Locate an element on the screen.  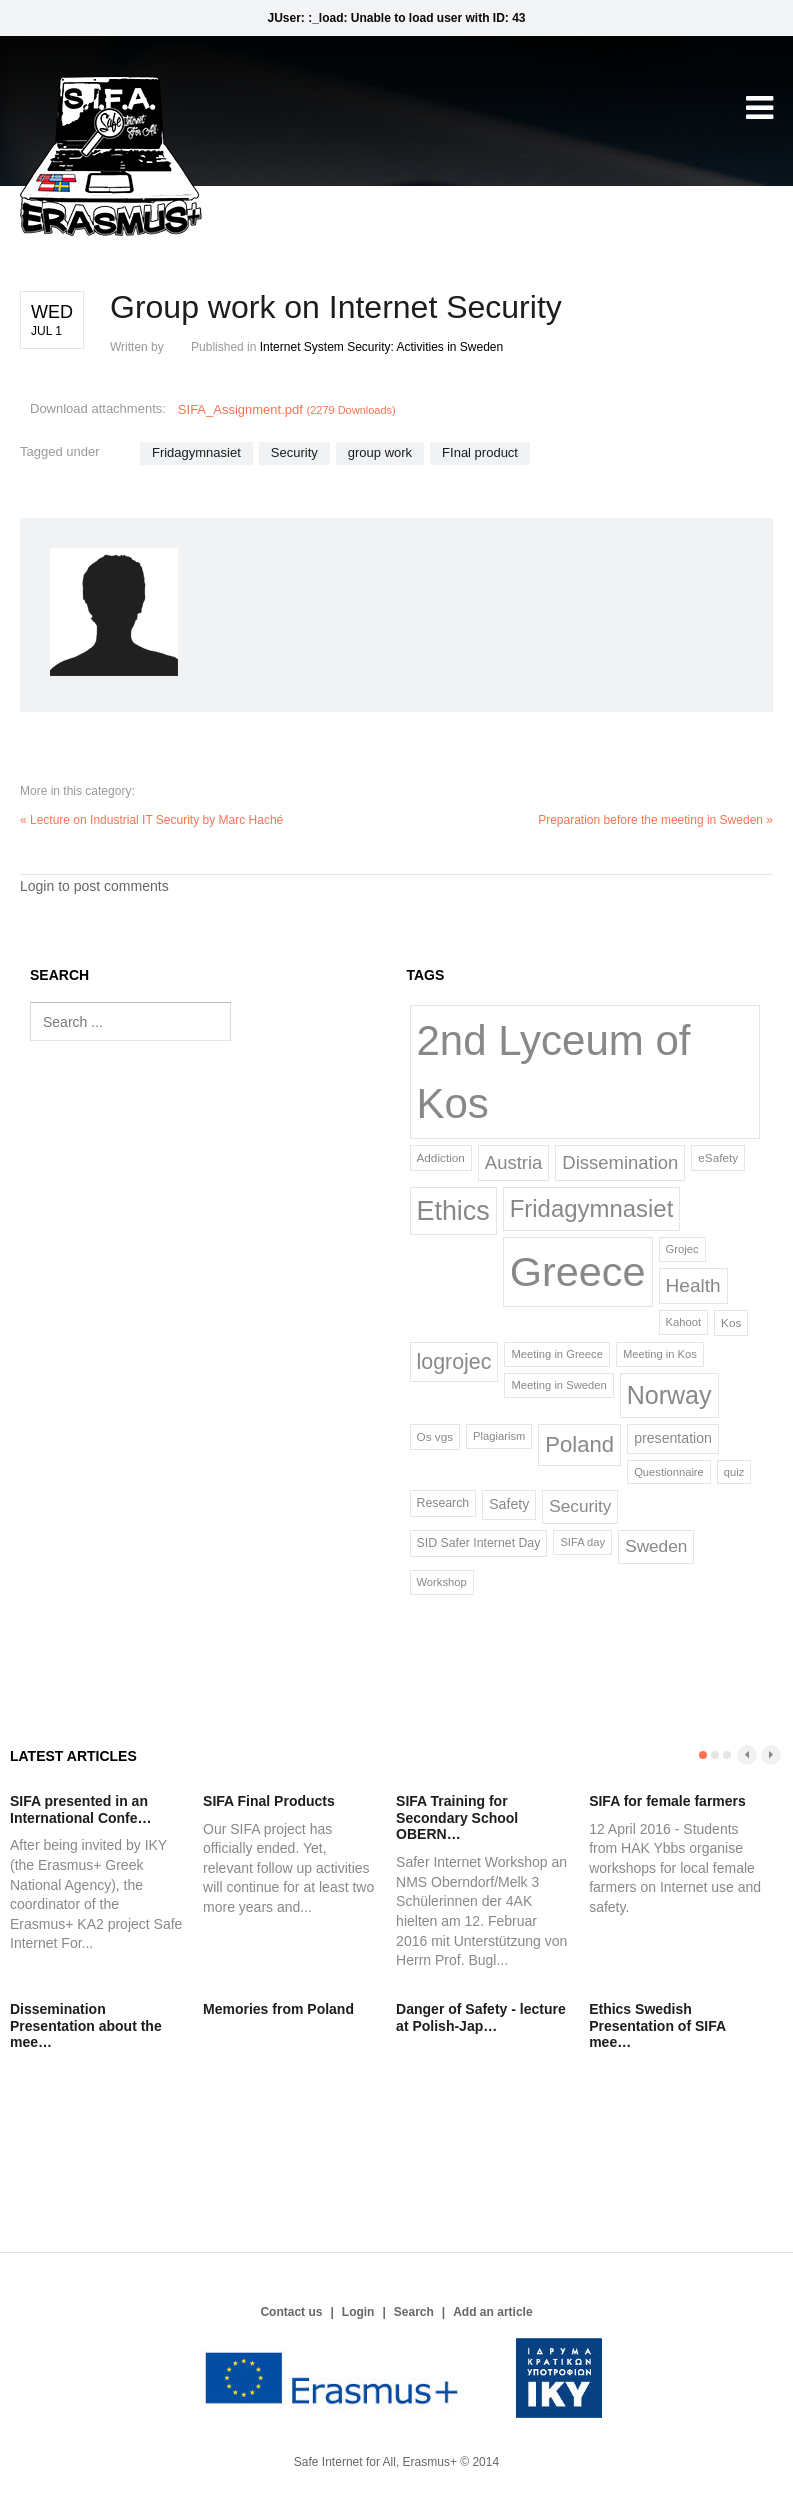
SIFA presented in an International Confe… is located at coordinates (81, 1809).